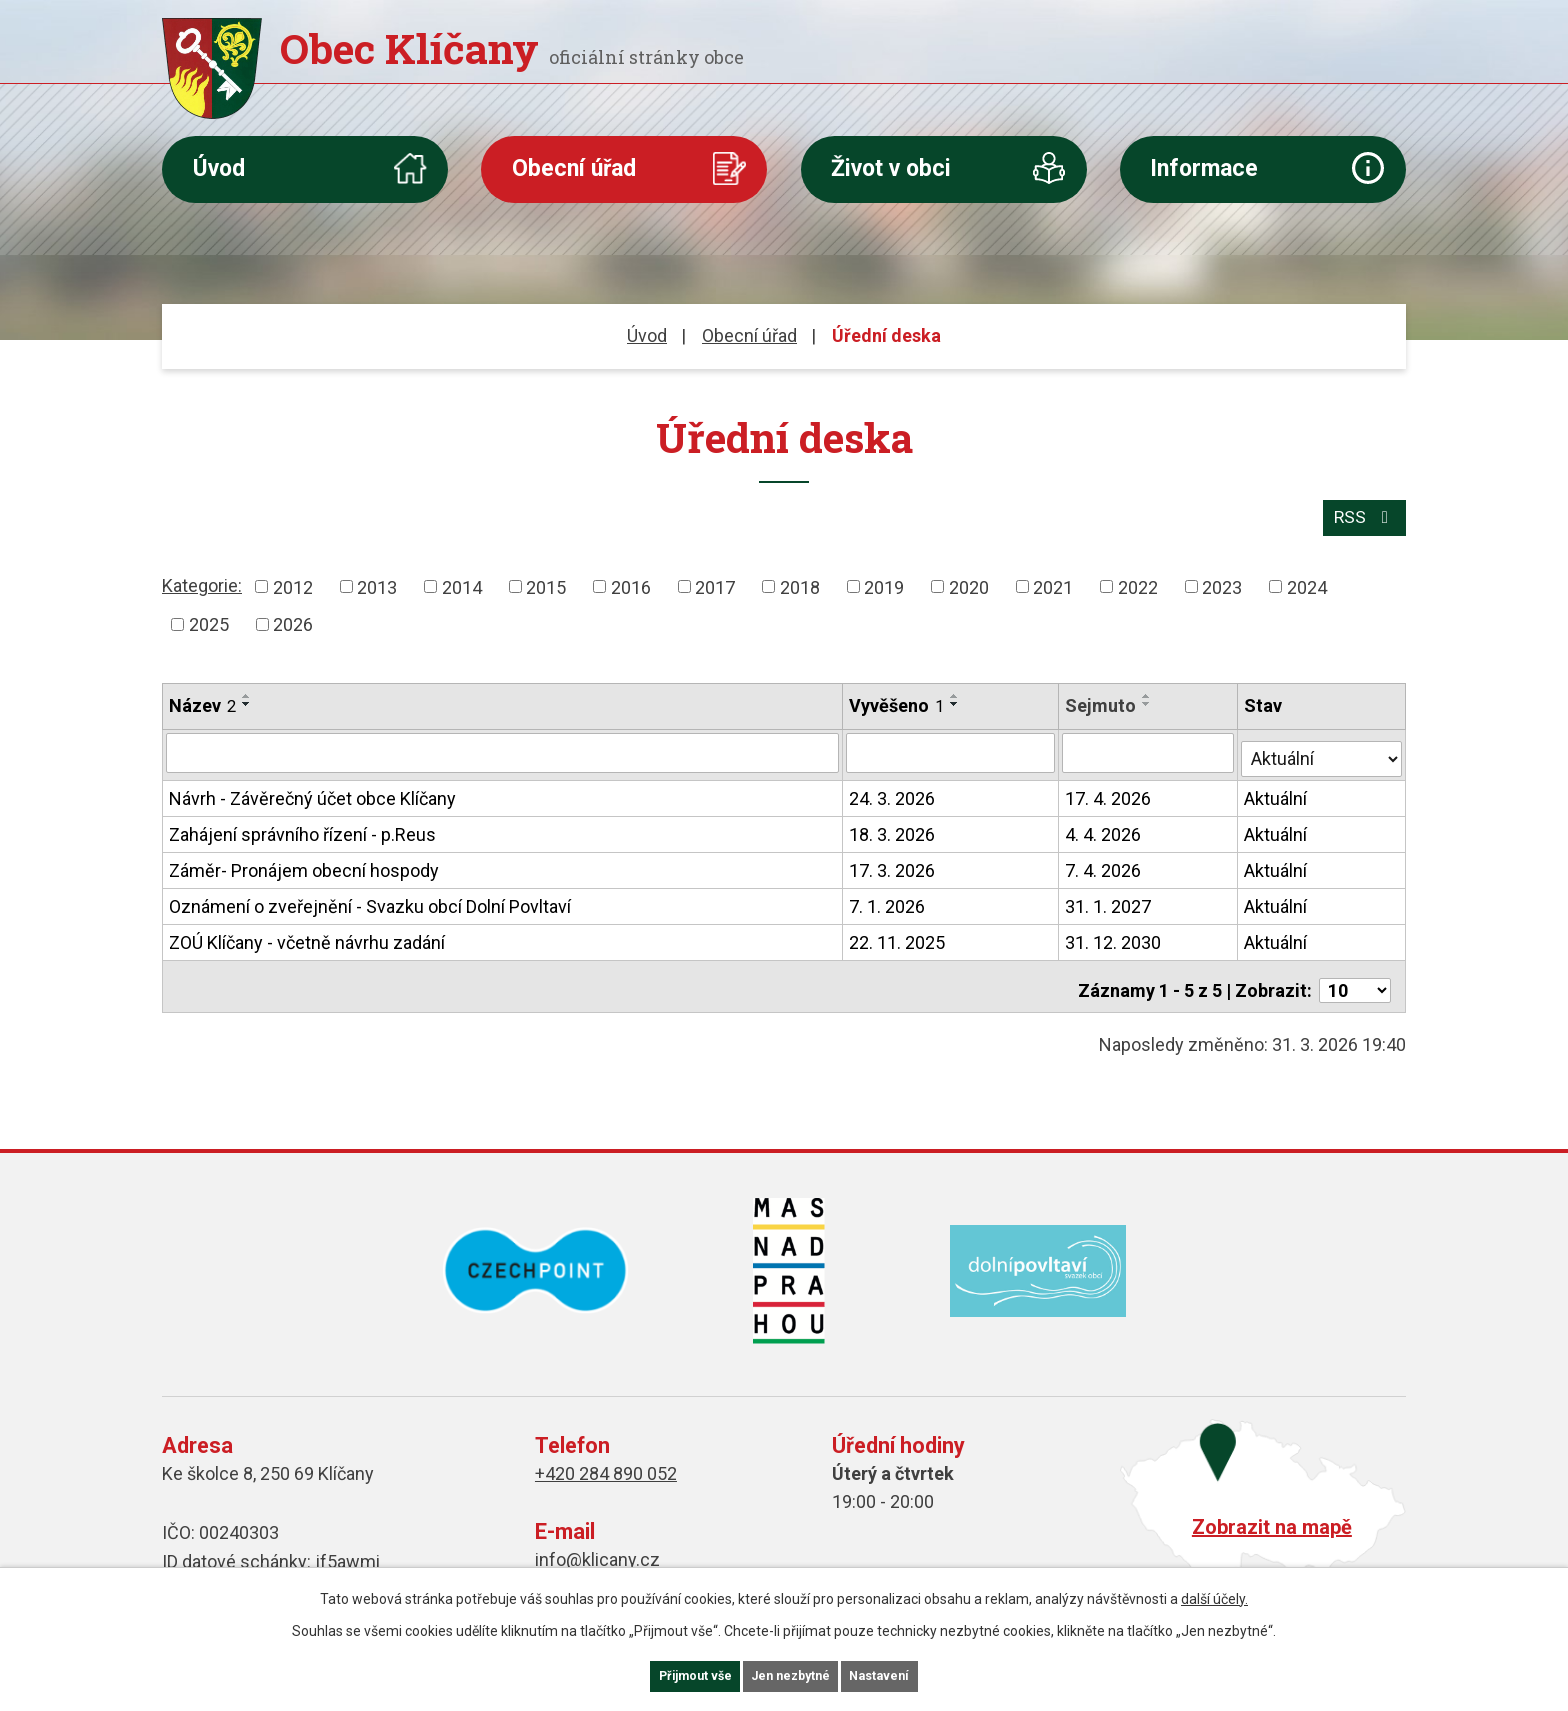 The height and width of the screenshot is (1711, 1568). What do you see at coordinates (952, 746) in the screenshot?
I see `[Filtrovat podle Vyvěšeno]` at bounding box center [952, 746].